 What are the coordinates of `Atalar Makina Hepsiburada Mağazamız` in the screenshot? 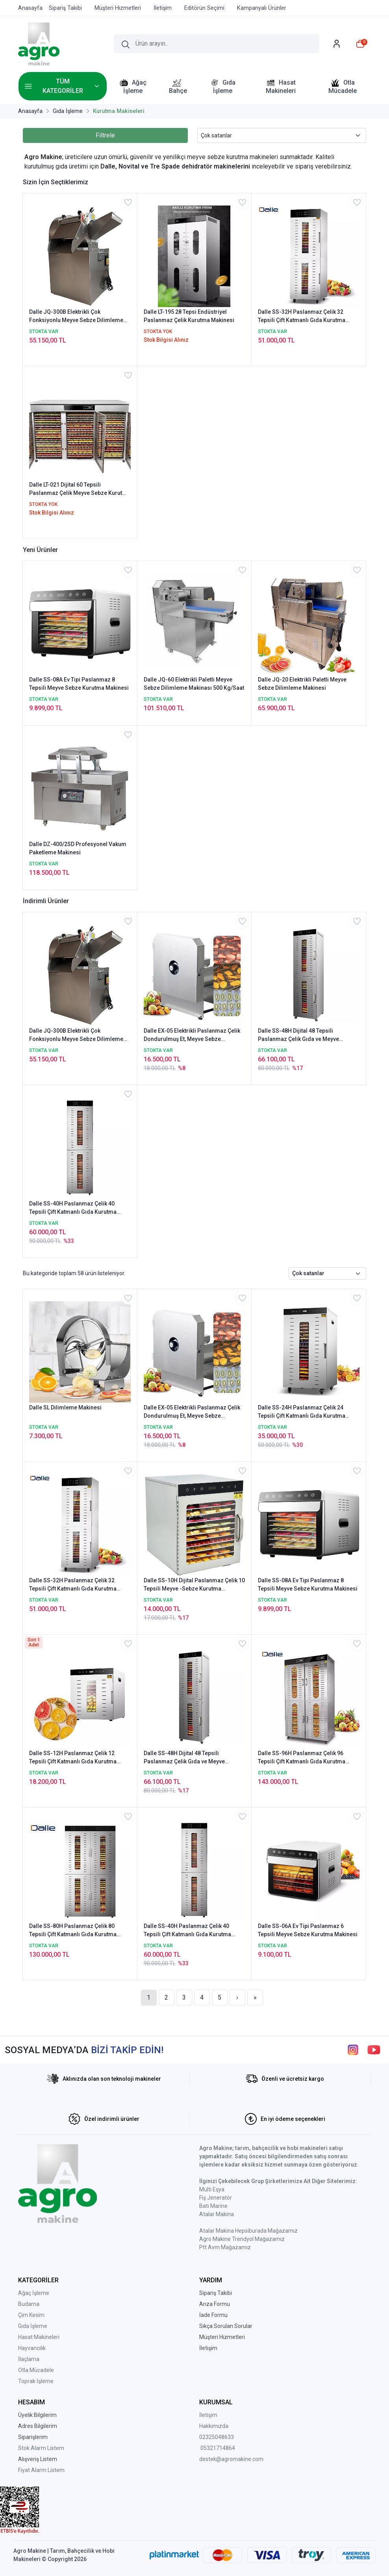 It's located at (248, 2231).